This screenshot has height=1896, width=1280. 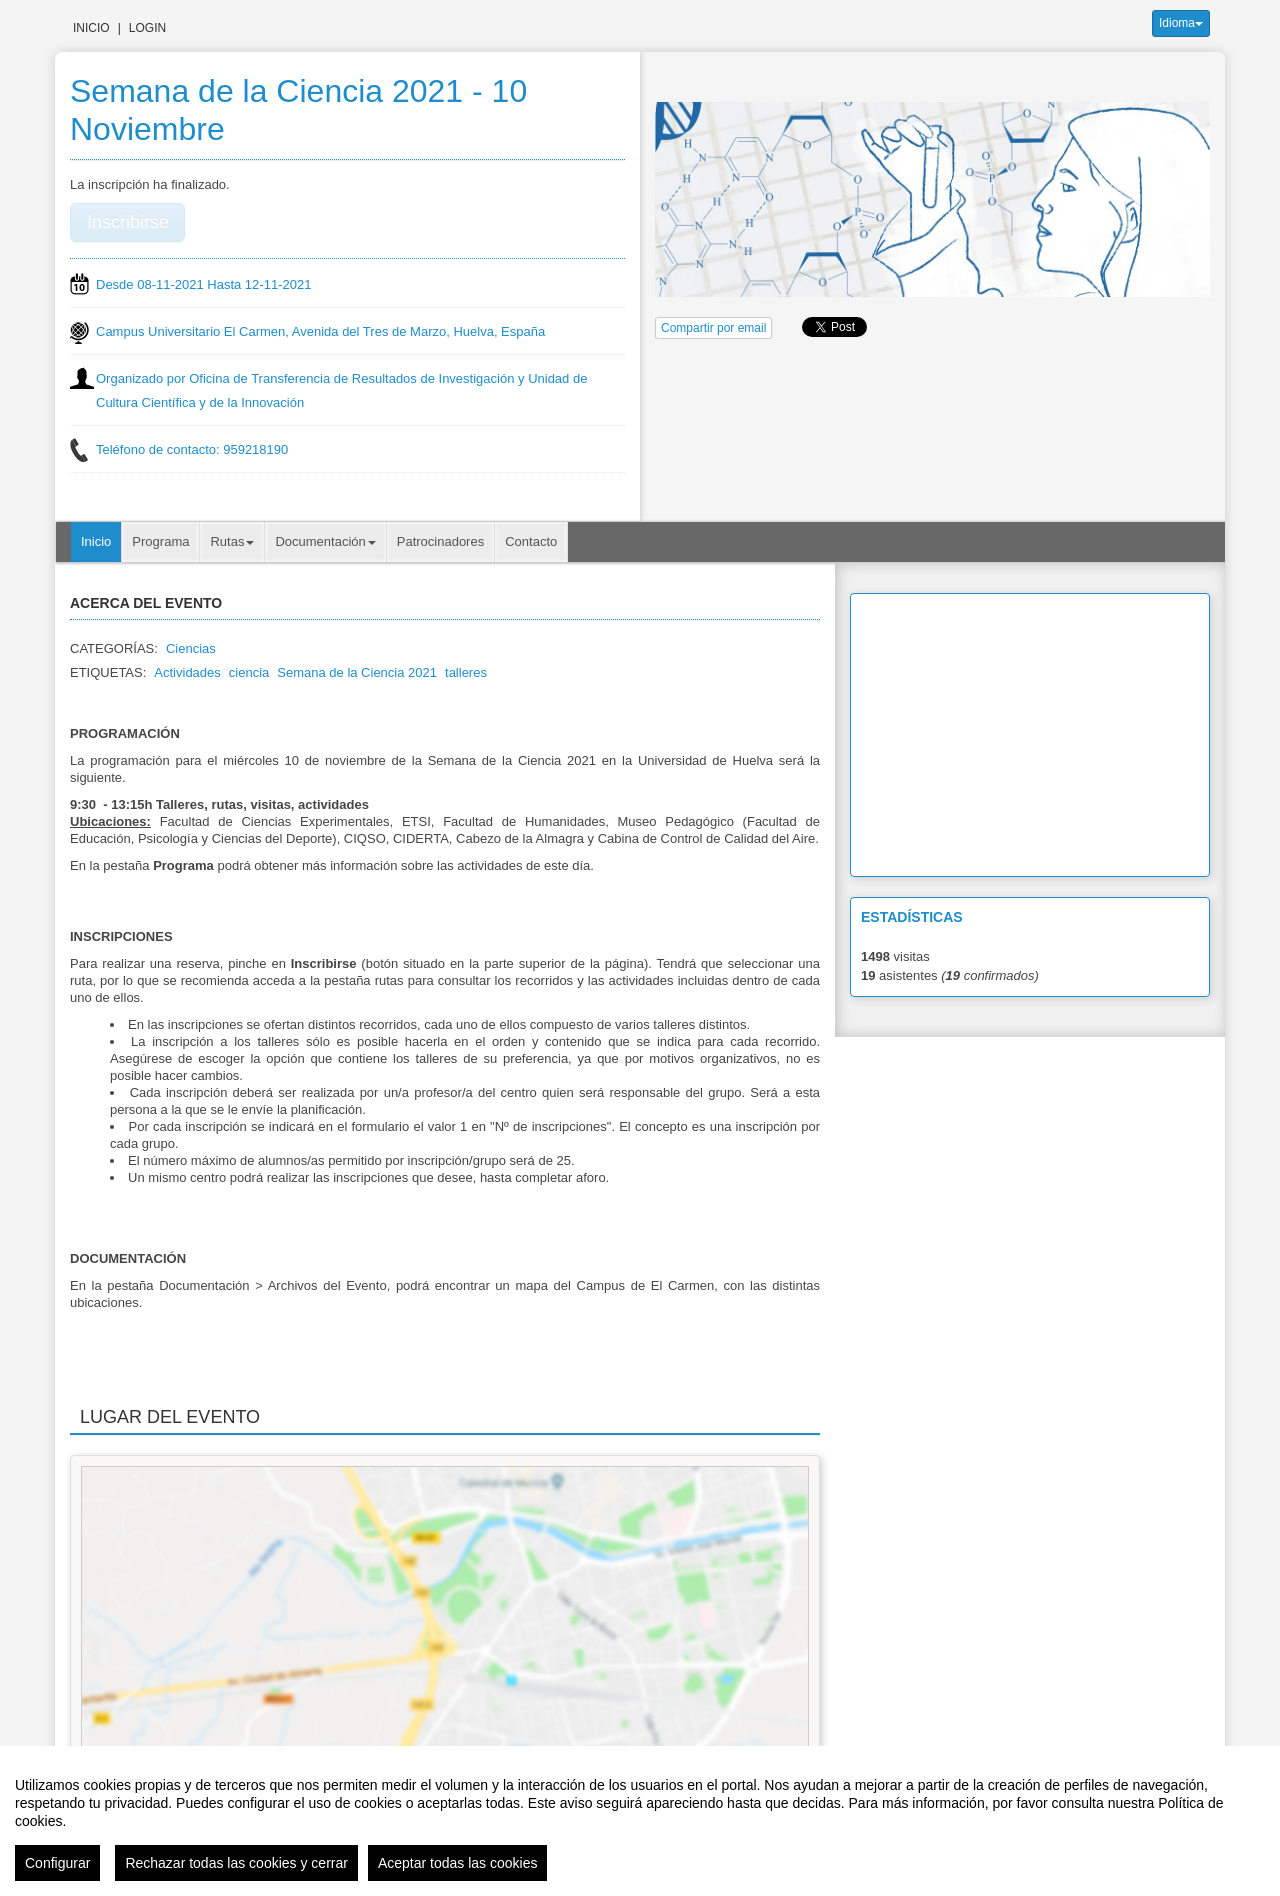 I want to click on Contacto, so click(x=531, y=541).